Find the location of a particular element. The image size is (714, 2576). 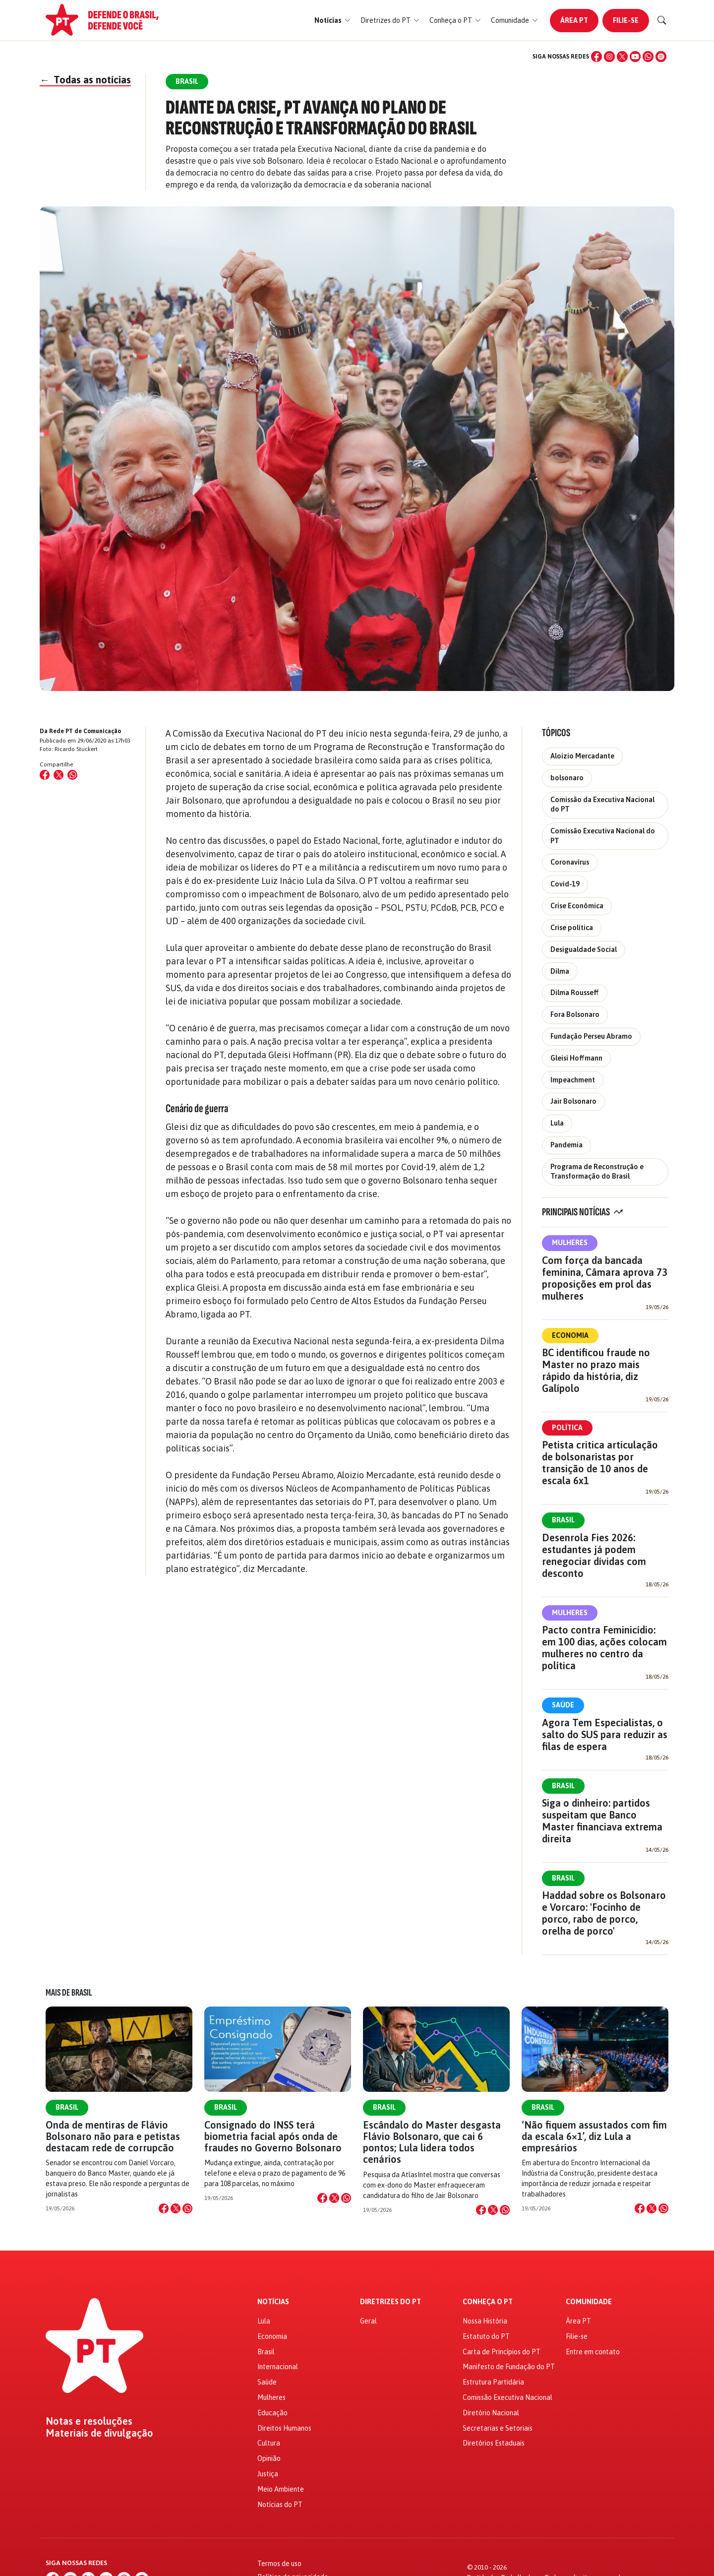

Pacto contra Feminicídio: em 100 dias, ações colocam mulheres no centro da política is located at coordinates (604, 1647).